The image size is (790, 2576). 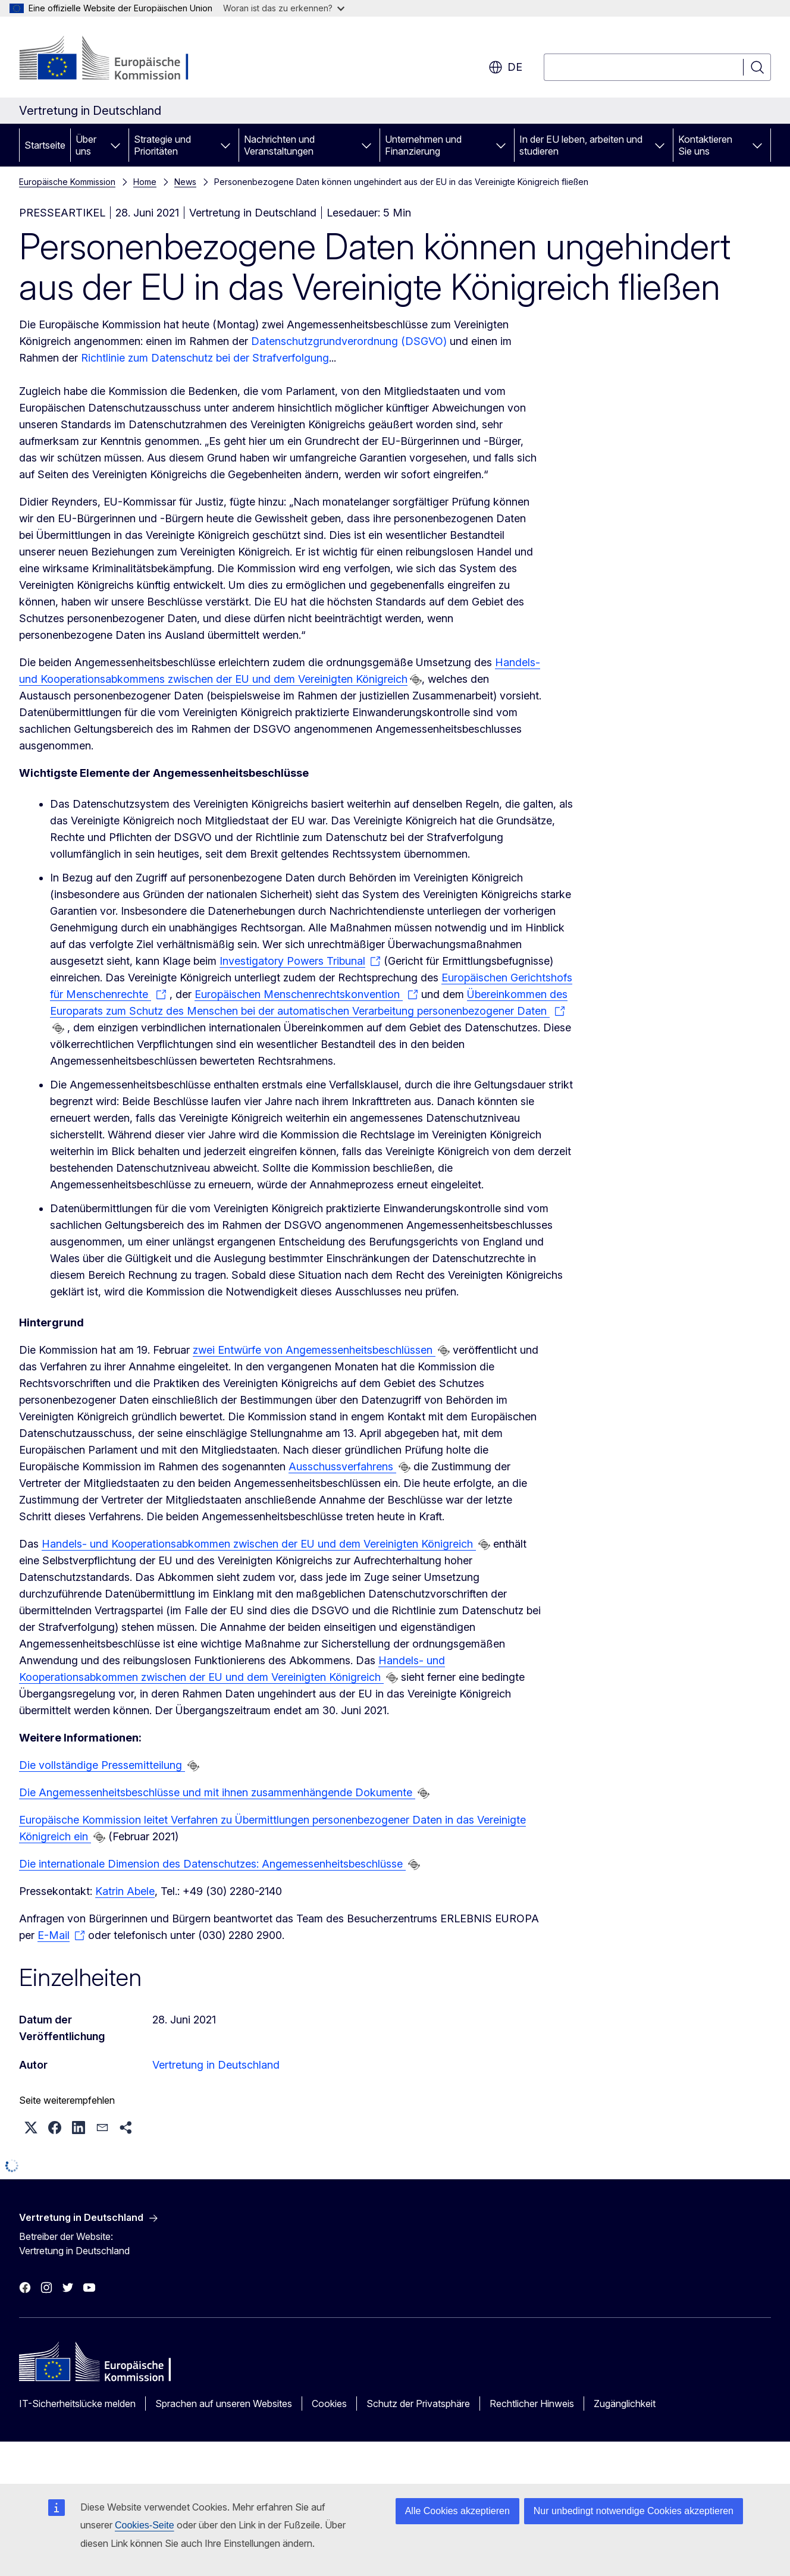 What do you see at coordinates (259, 1544) in the screenshot?
I see `Handels- und Kooperationsabkommen zwischen der EU und dem Vereinigten Königreich` at bounding box center [259, 1544].